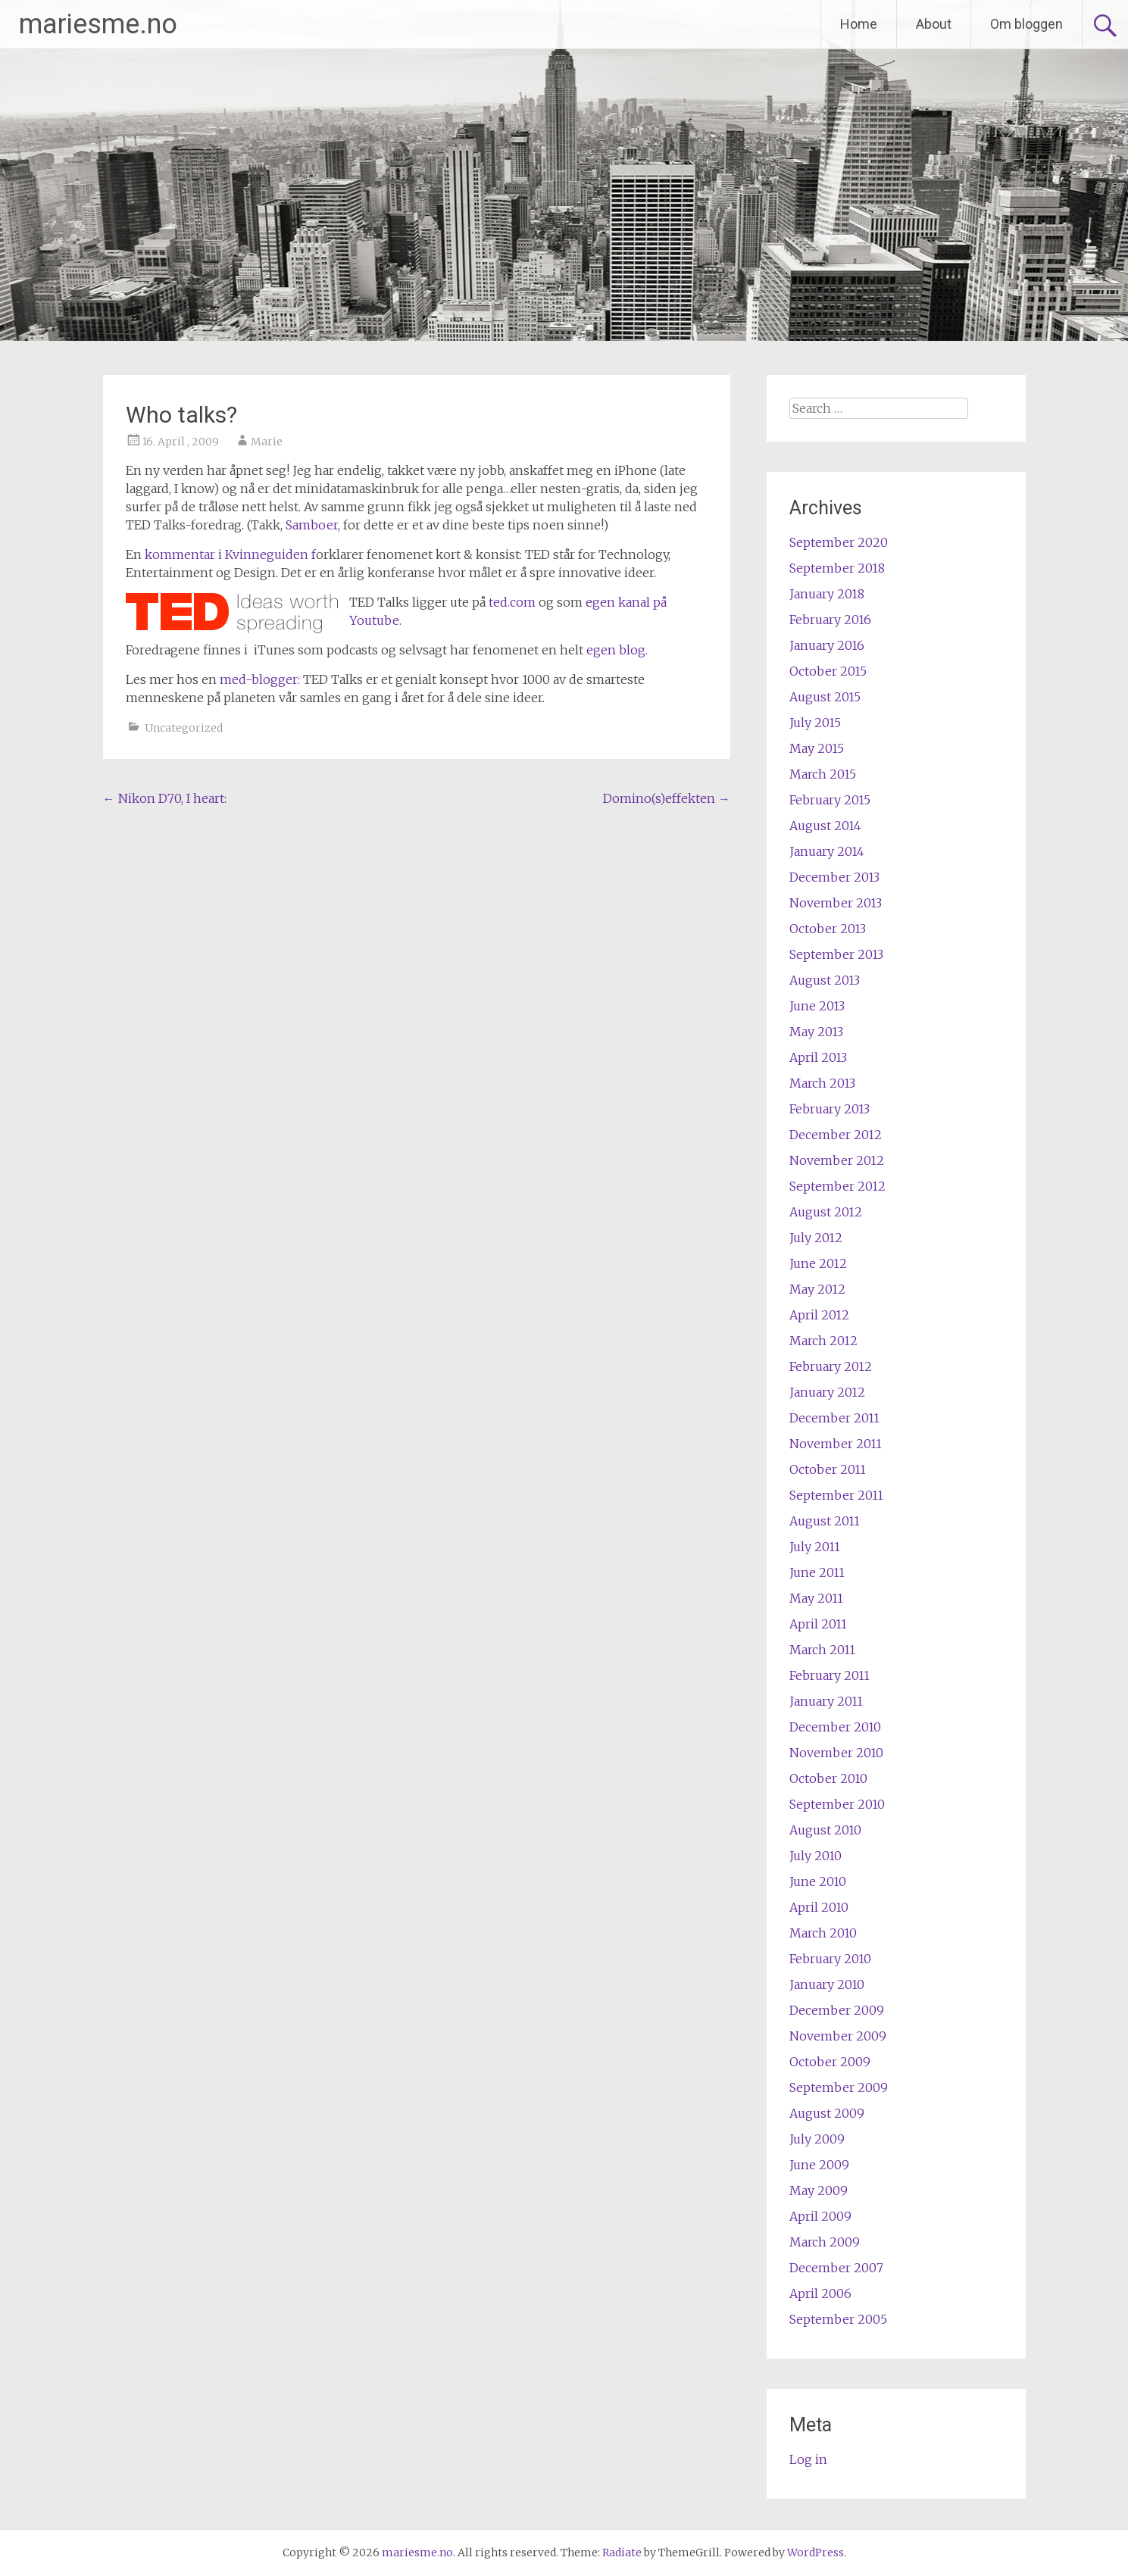 Image resolution: width=1128 pixels, height=2576 pixels. What do you see at coordinates (1026, 24) in the screenshot?
I see `Om bloggen` at bounding box center [1026, 24].